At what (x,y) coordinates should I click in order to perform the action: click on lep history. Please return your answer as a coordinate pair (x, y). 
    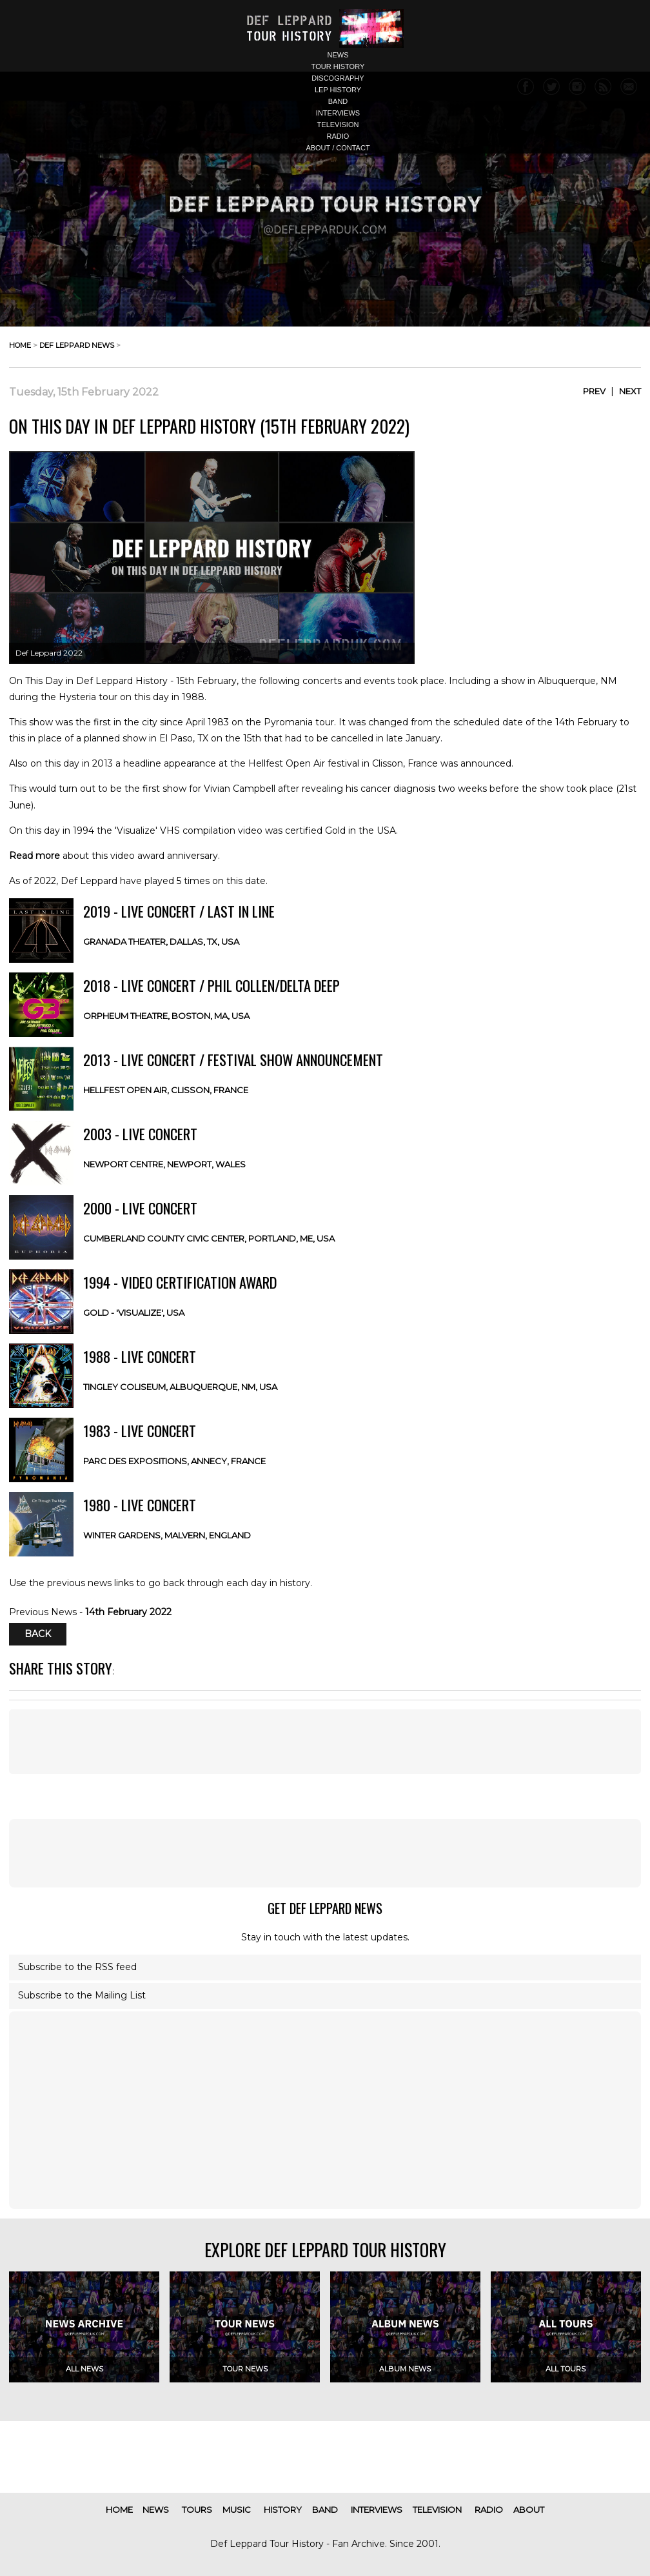
    Looking at the image, I should click on (338, 90).